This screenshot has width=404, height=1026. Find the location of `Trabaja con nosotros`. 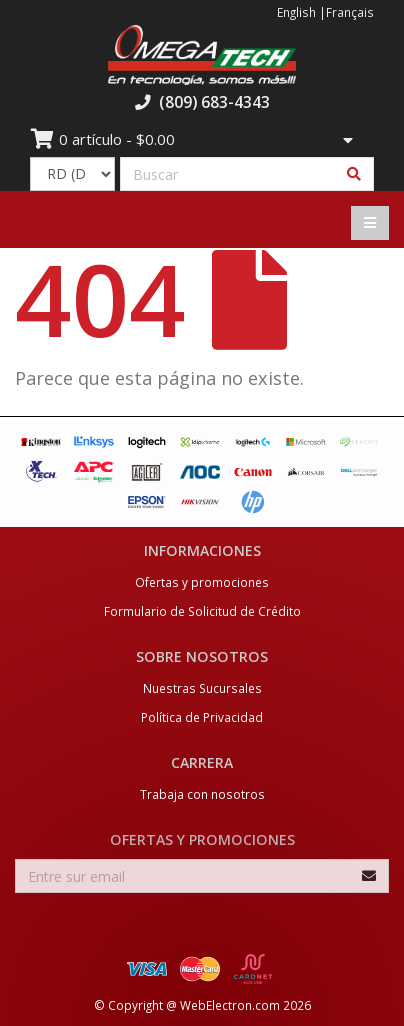

Trabaja con nosotros is located at coordinates (202, 794).